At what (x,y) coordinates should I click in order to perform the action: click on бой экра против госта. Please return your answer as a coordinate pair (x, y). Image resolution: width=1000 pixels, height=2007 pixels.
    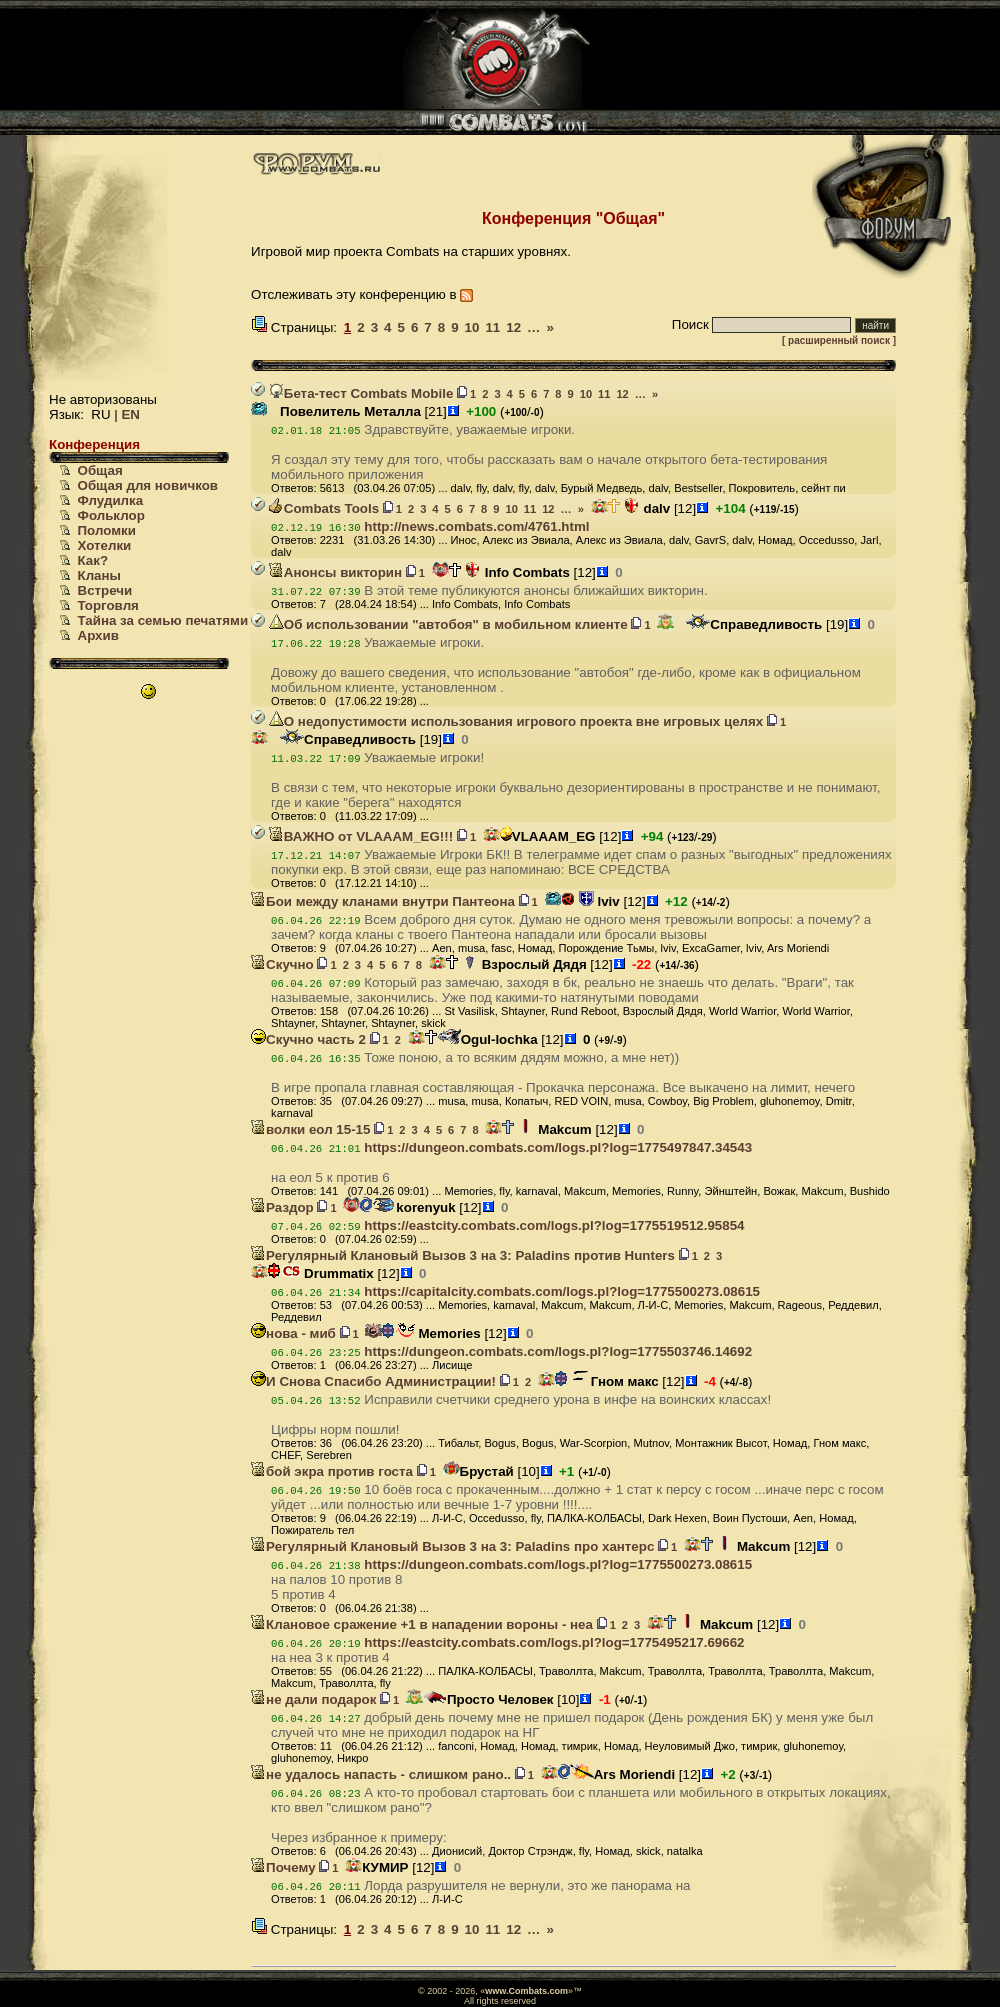
    Looking at the image, I should click on (332, 1471).